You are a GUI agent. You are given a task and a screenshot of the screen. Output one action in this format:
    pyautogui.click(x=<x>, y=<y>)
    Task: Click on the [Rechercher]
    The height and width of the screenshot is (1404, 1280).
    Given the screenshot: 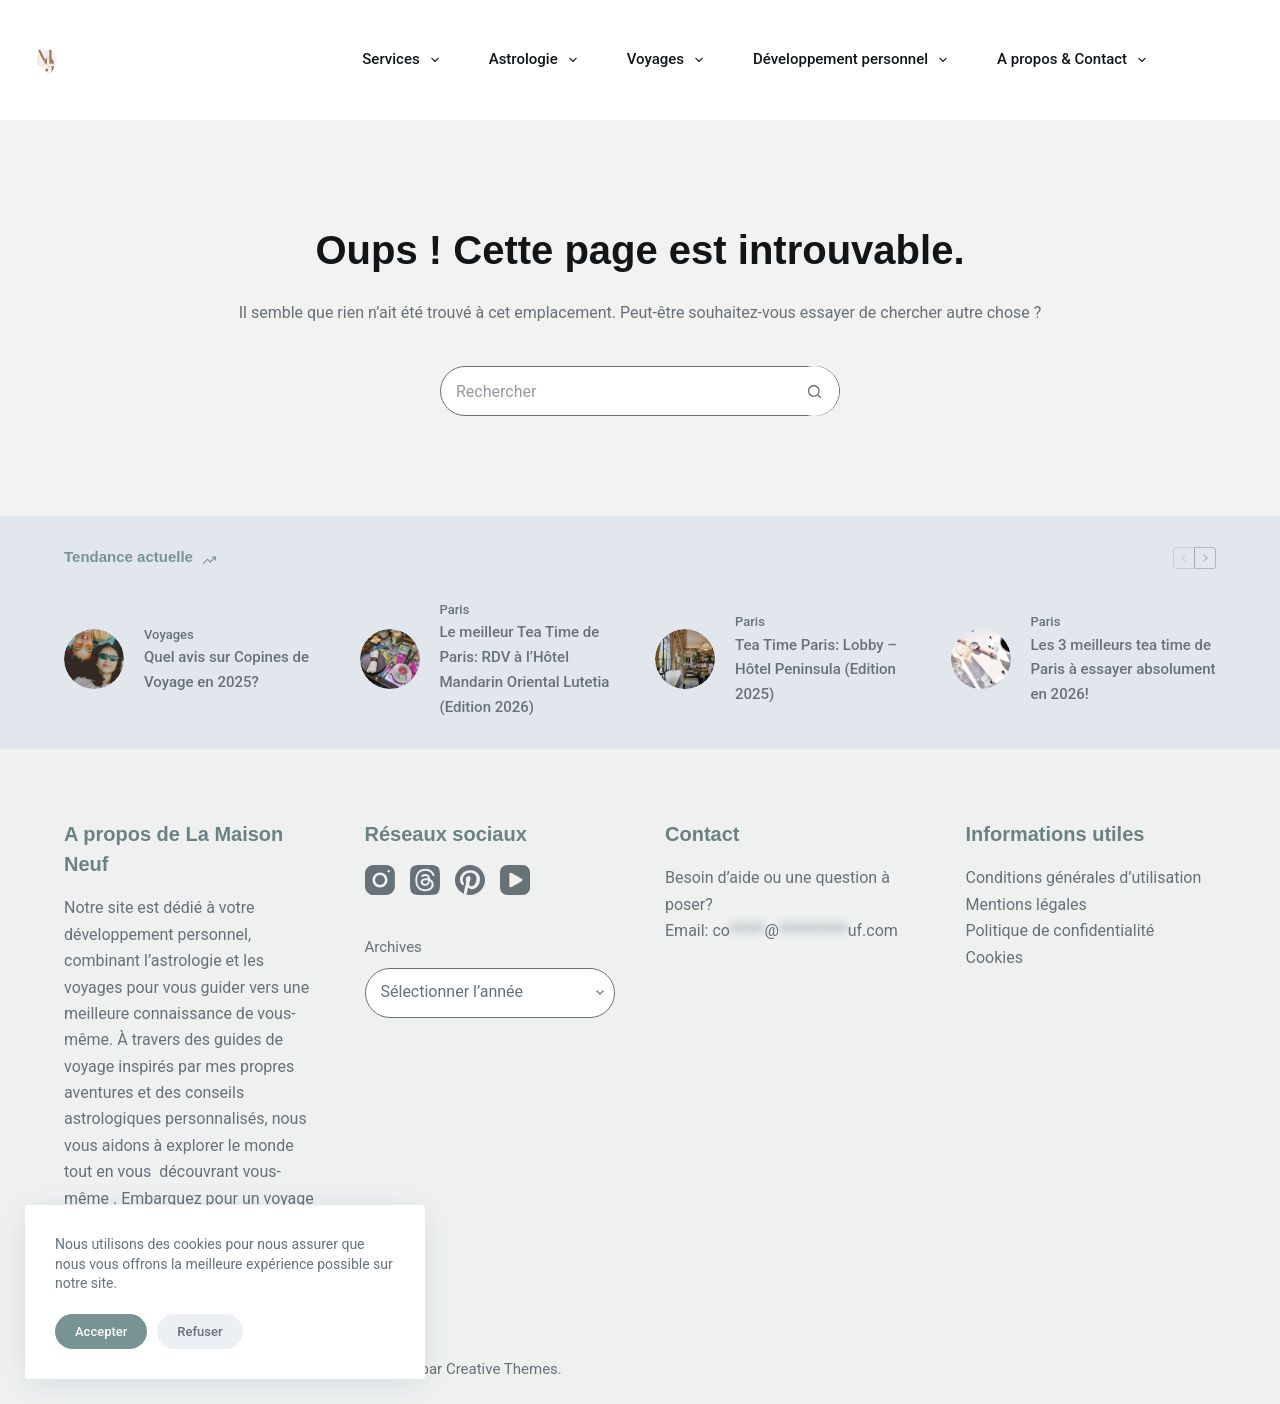 What is the action you would take?
    pyautogui.click(x=1241, y=60)
    